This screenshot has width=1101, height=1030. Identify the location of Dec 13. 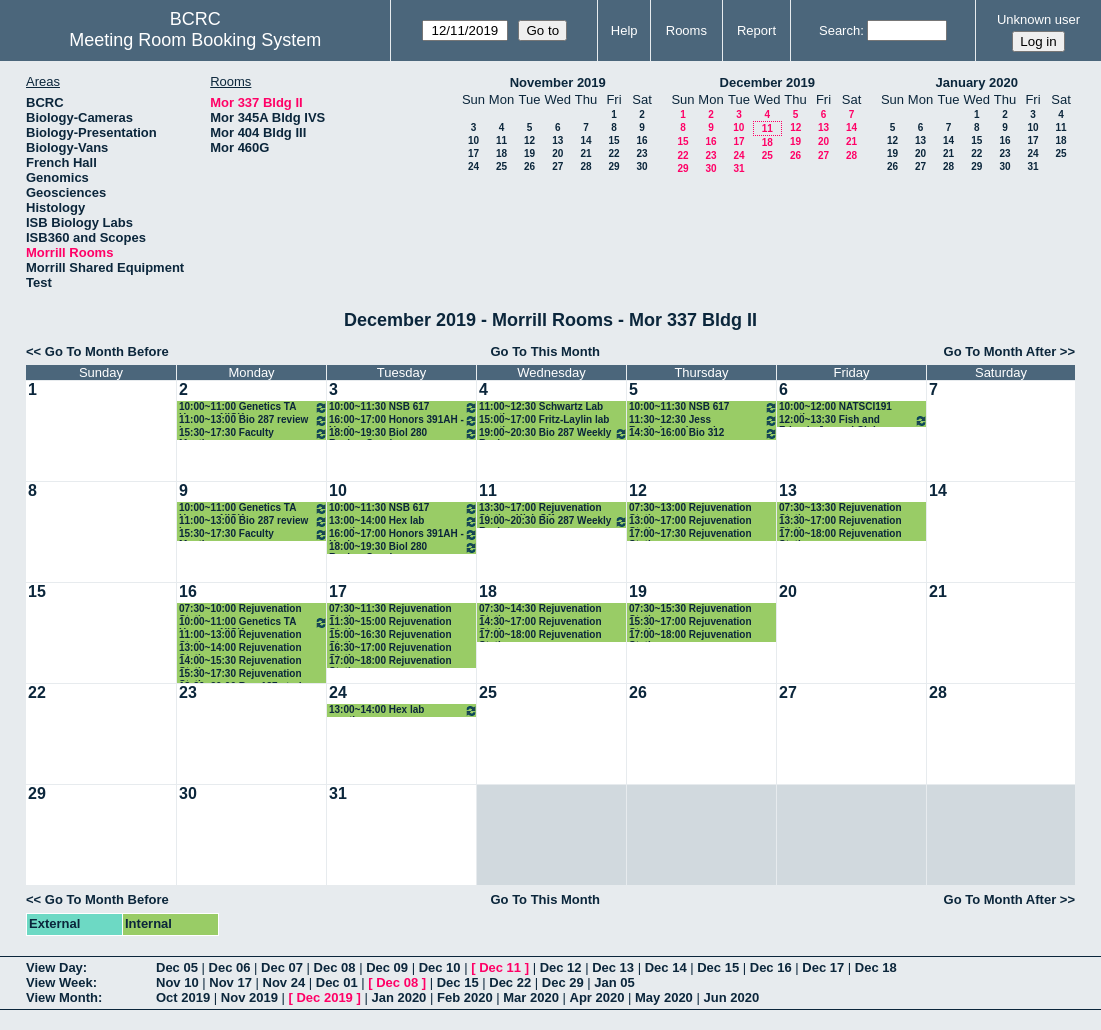
(613, 967).